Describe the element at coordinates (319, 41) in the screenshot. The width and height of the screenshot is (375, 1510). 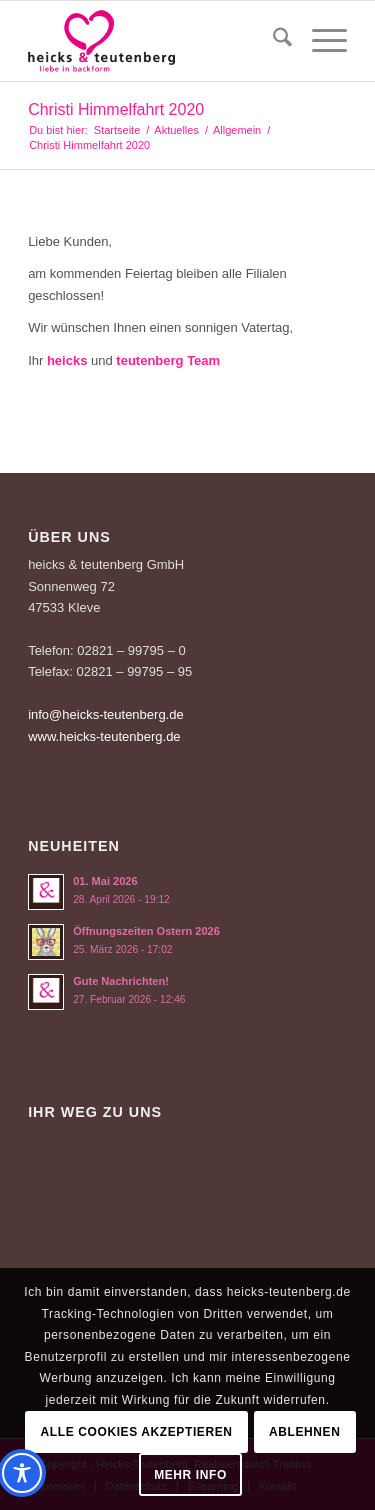
I see `[Menü]` at that location.